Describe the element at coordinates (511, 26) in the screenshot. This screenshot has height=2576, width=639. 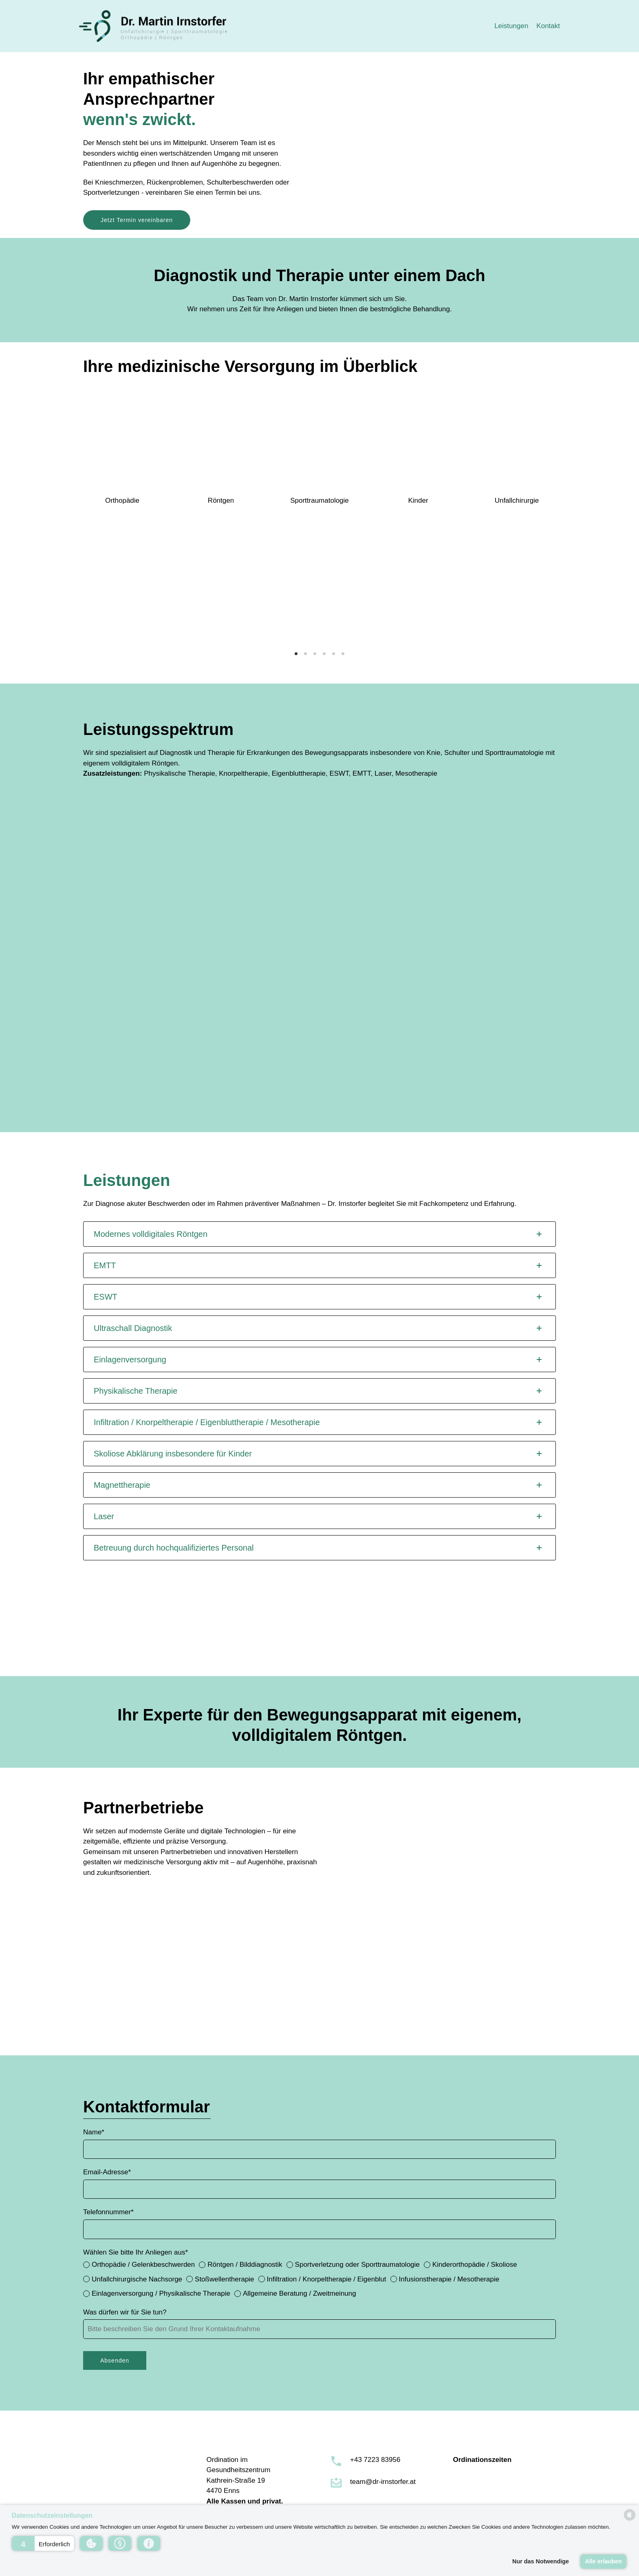
I see `Leistungen` at that location.